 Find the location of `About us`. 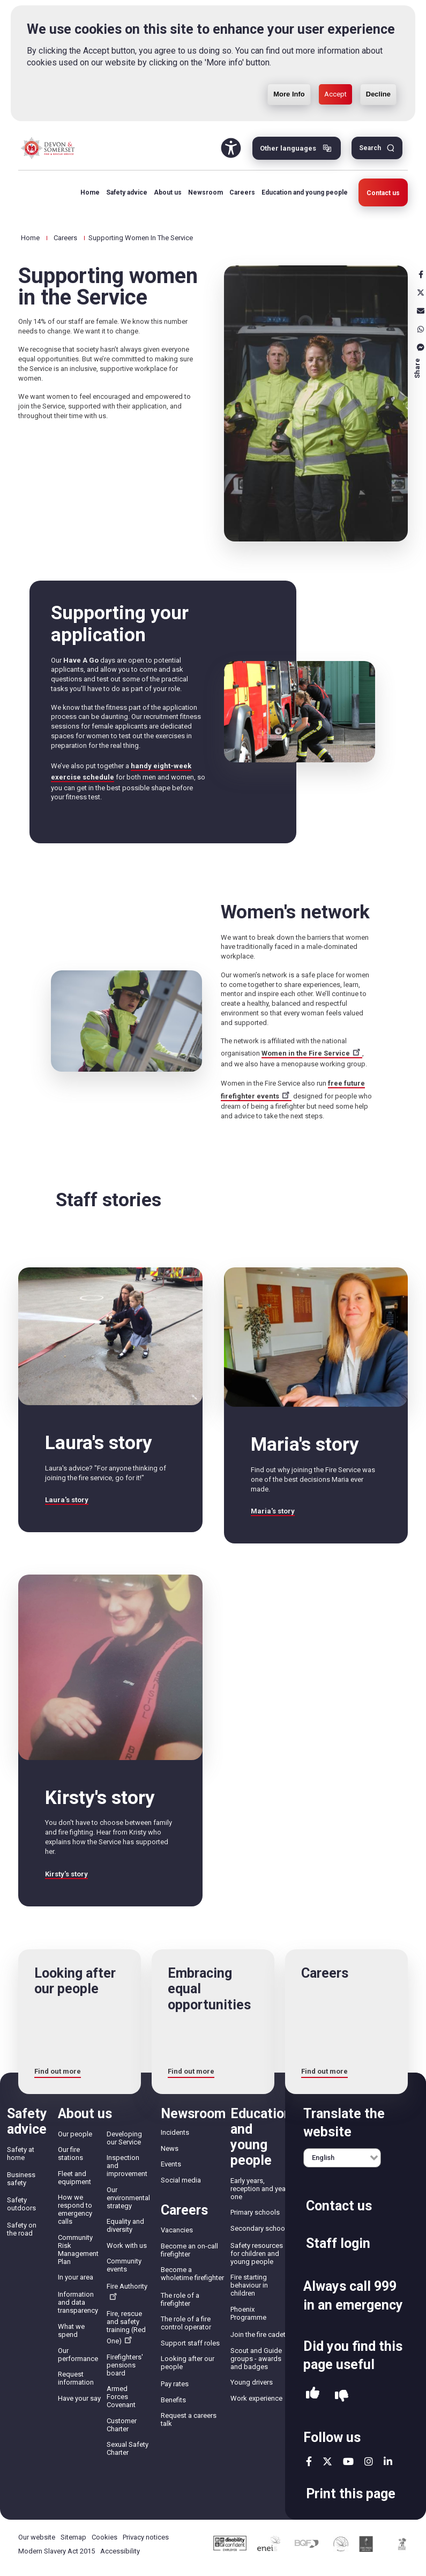

About us is located at coordinates (168, 192).